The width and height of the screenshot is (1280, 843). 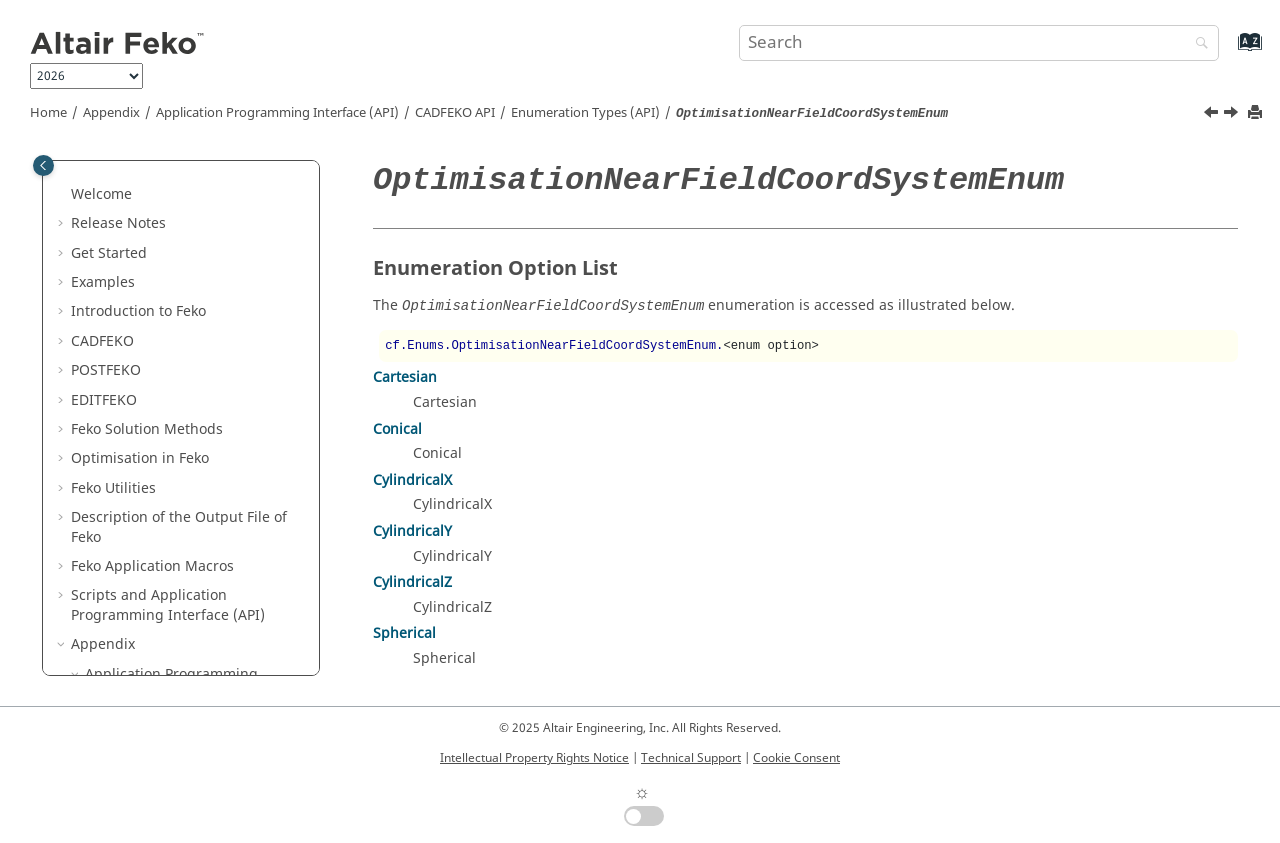 I want to click on Technical Support, so click(x=691, y=758).